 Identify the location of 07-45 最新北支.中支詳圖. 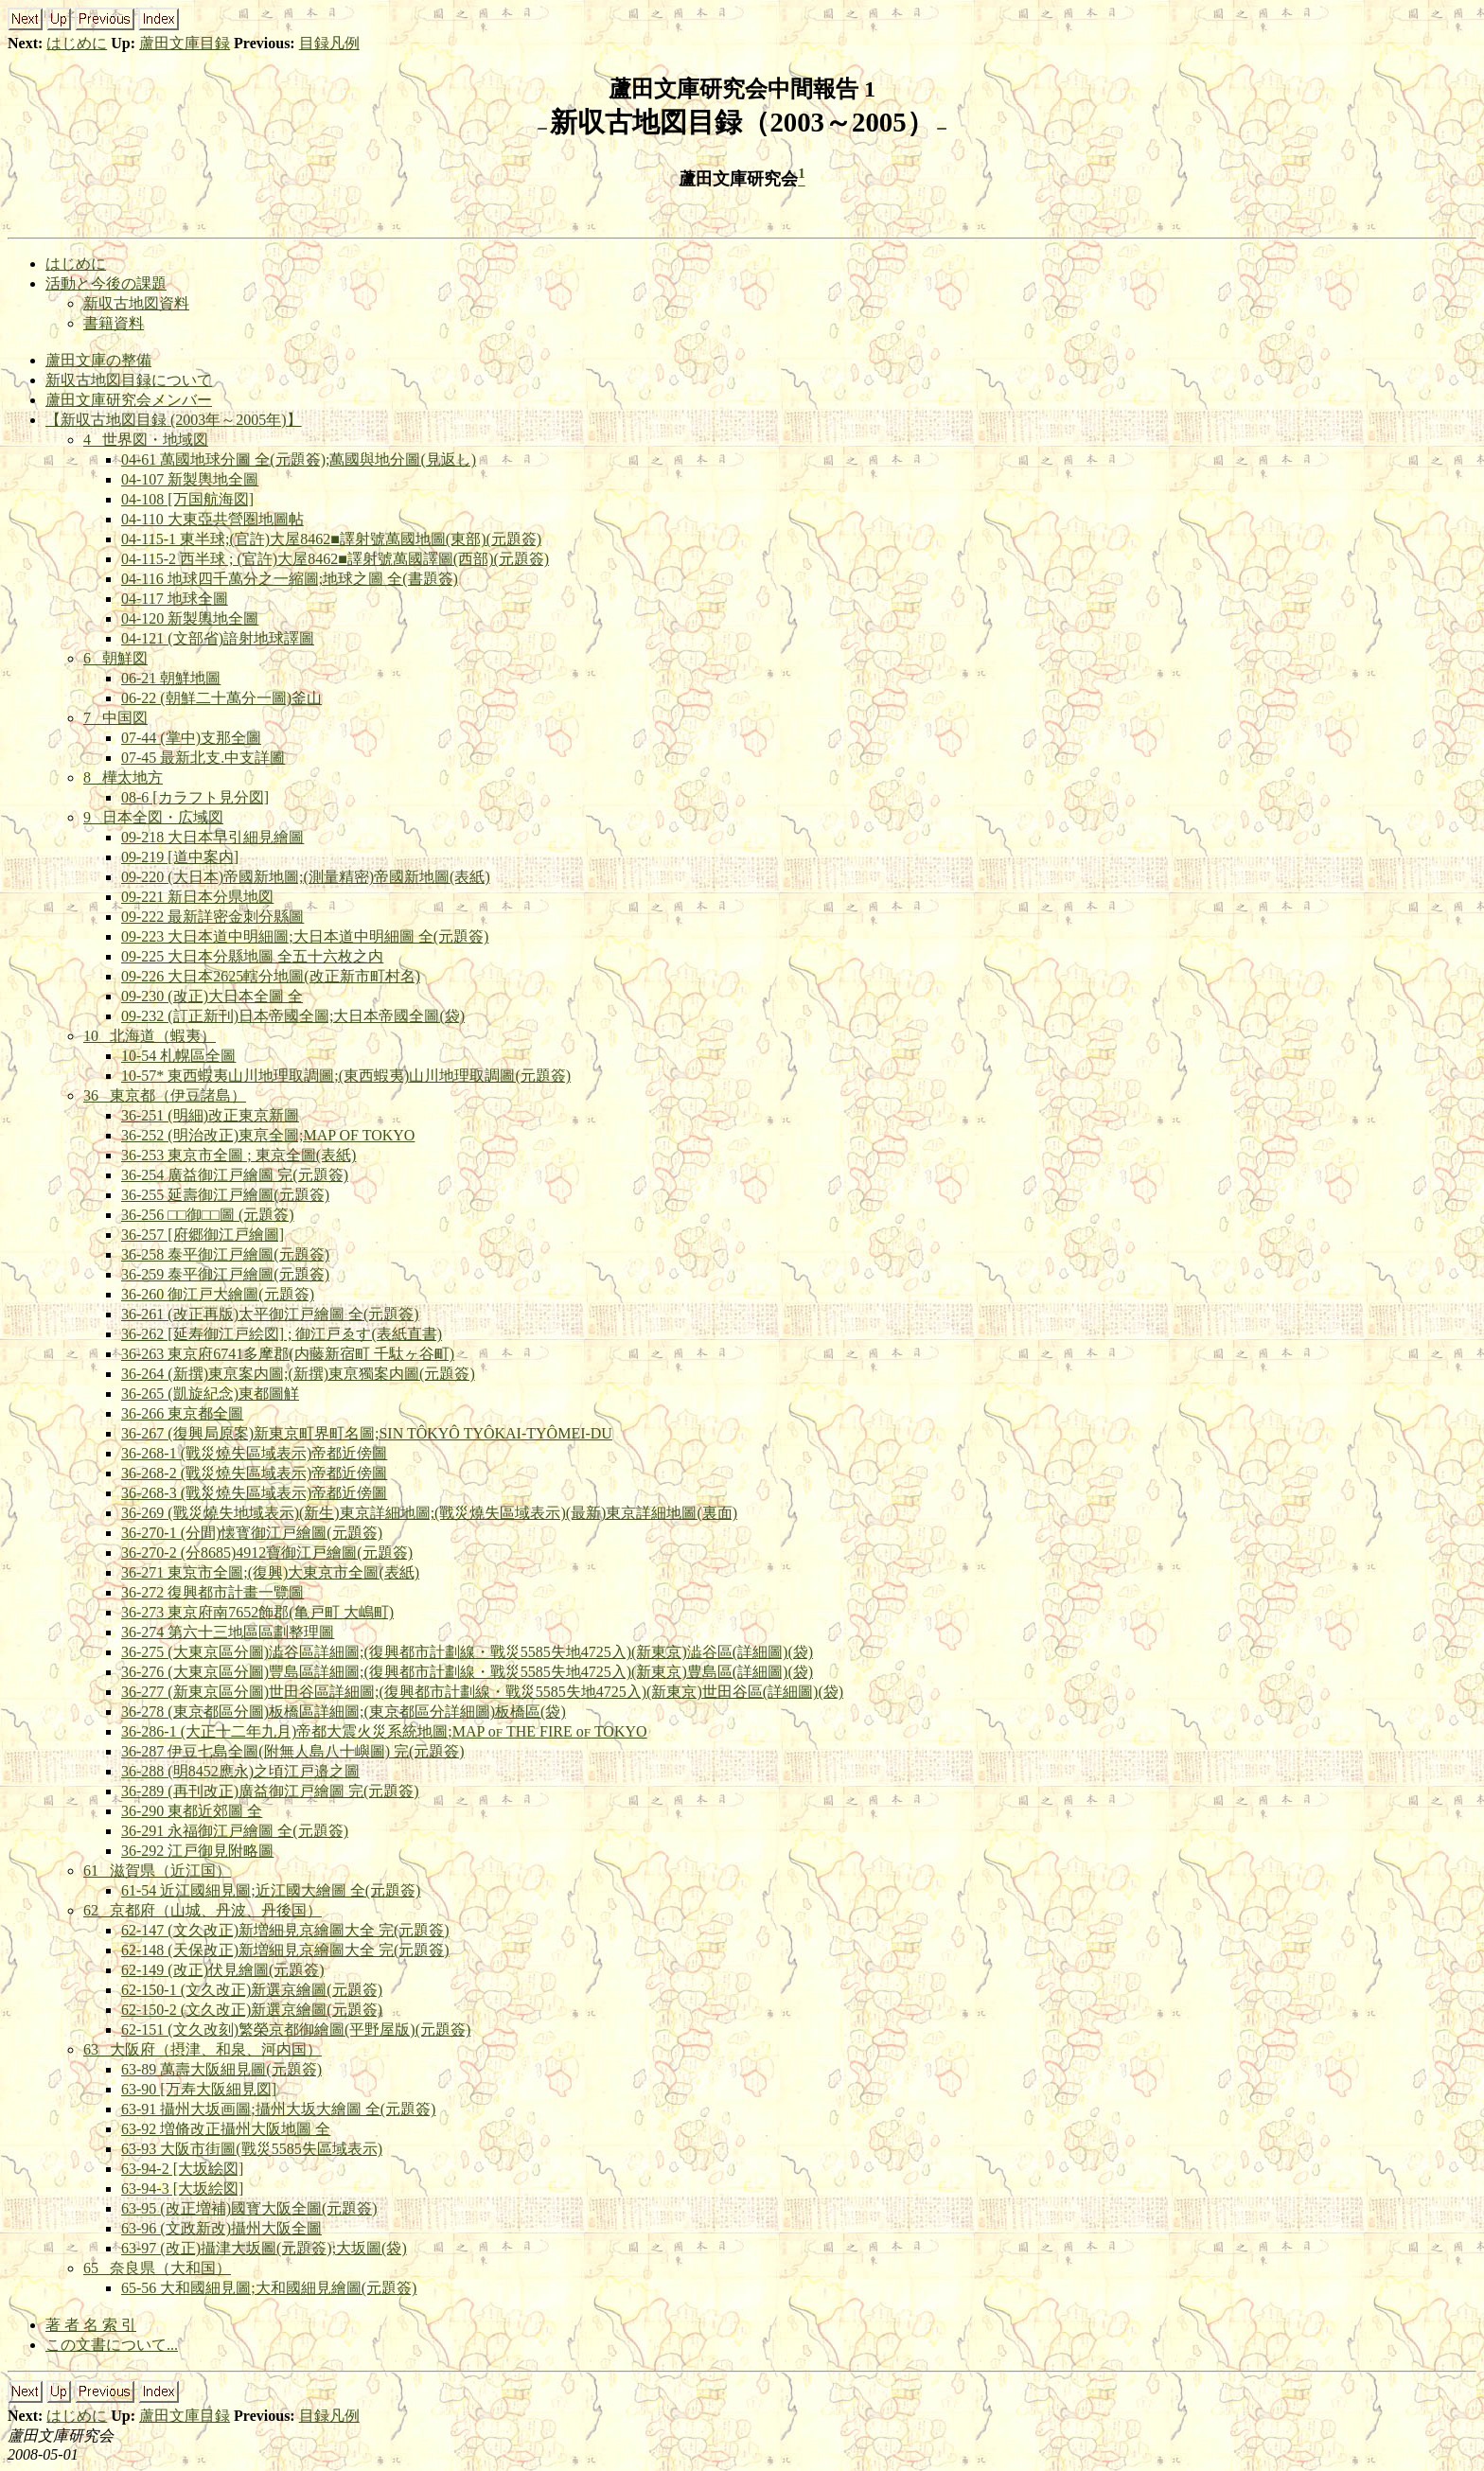
(203, 758).